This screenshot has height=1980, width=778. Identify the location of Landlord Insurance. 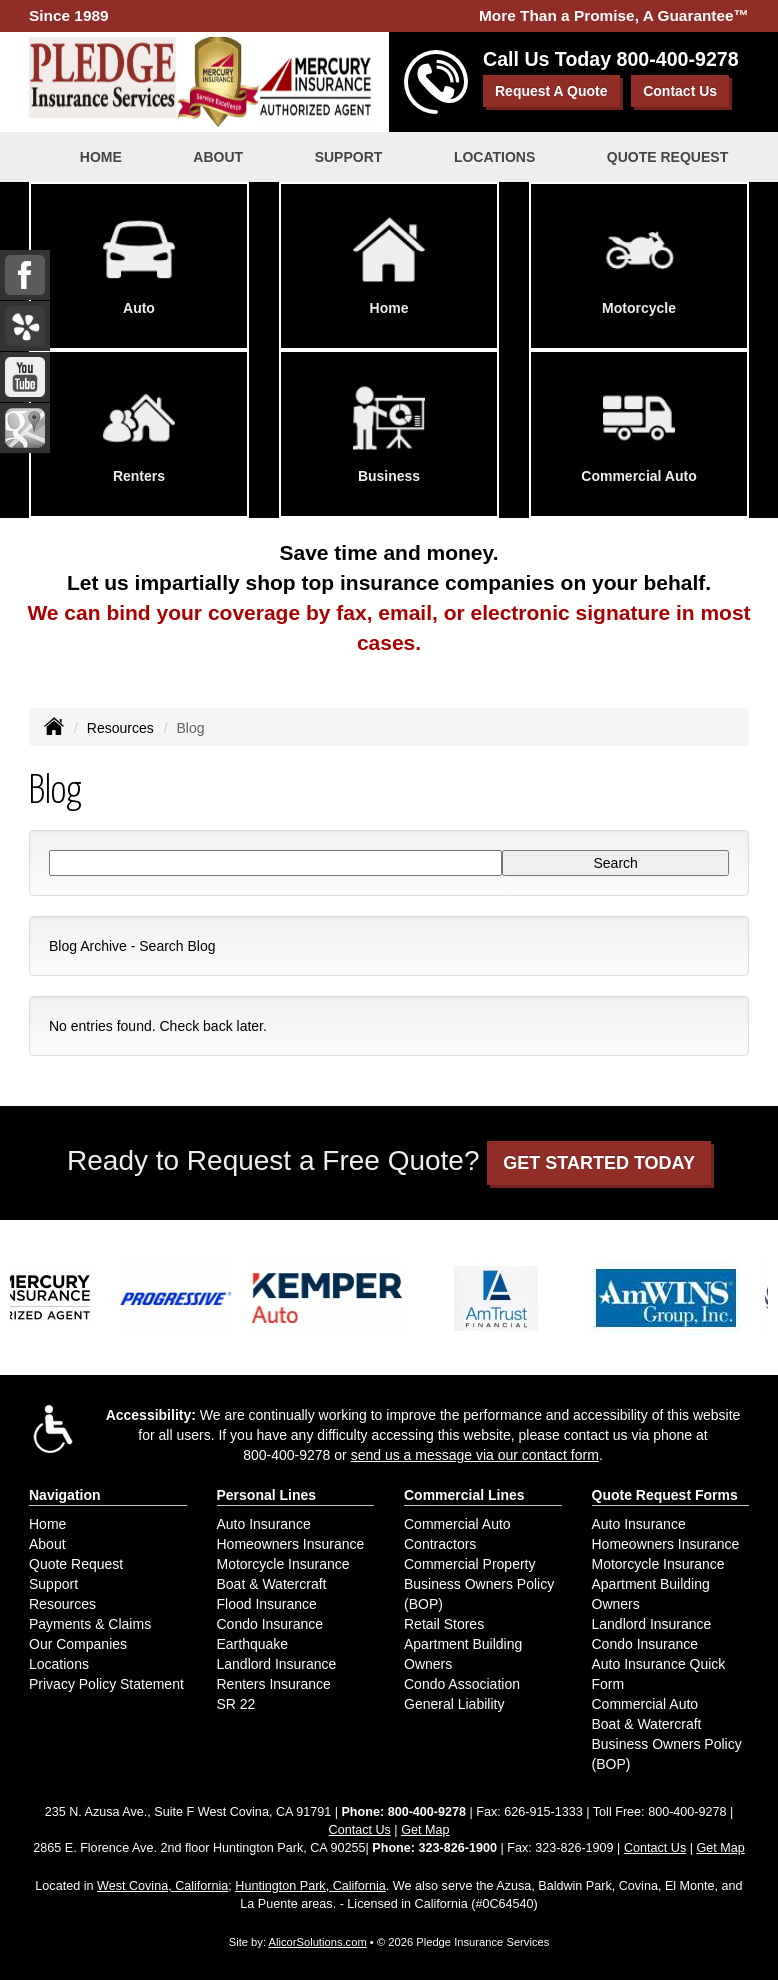
(277, 1664).